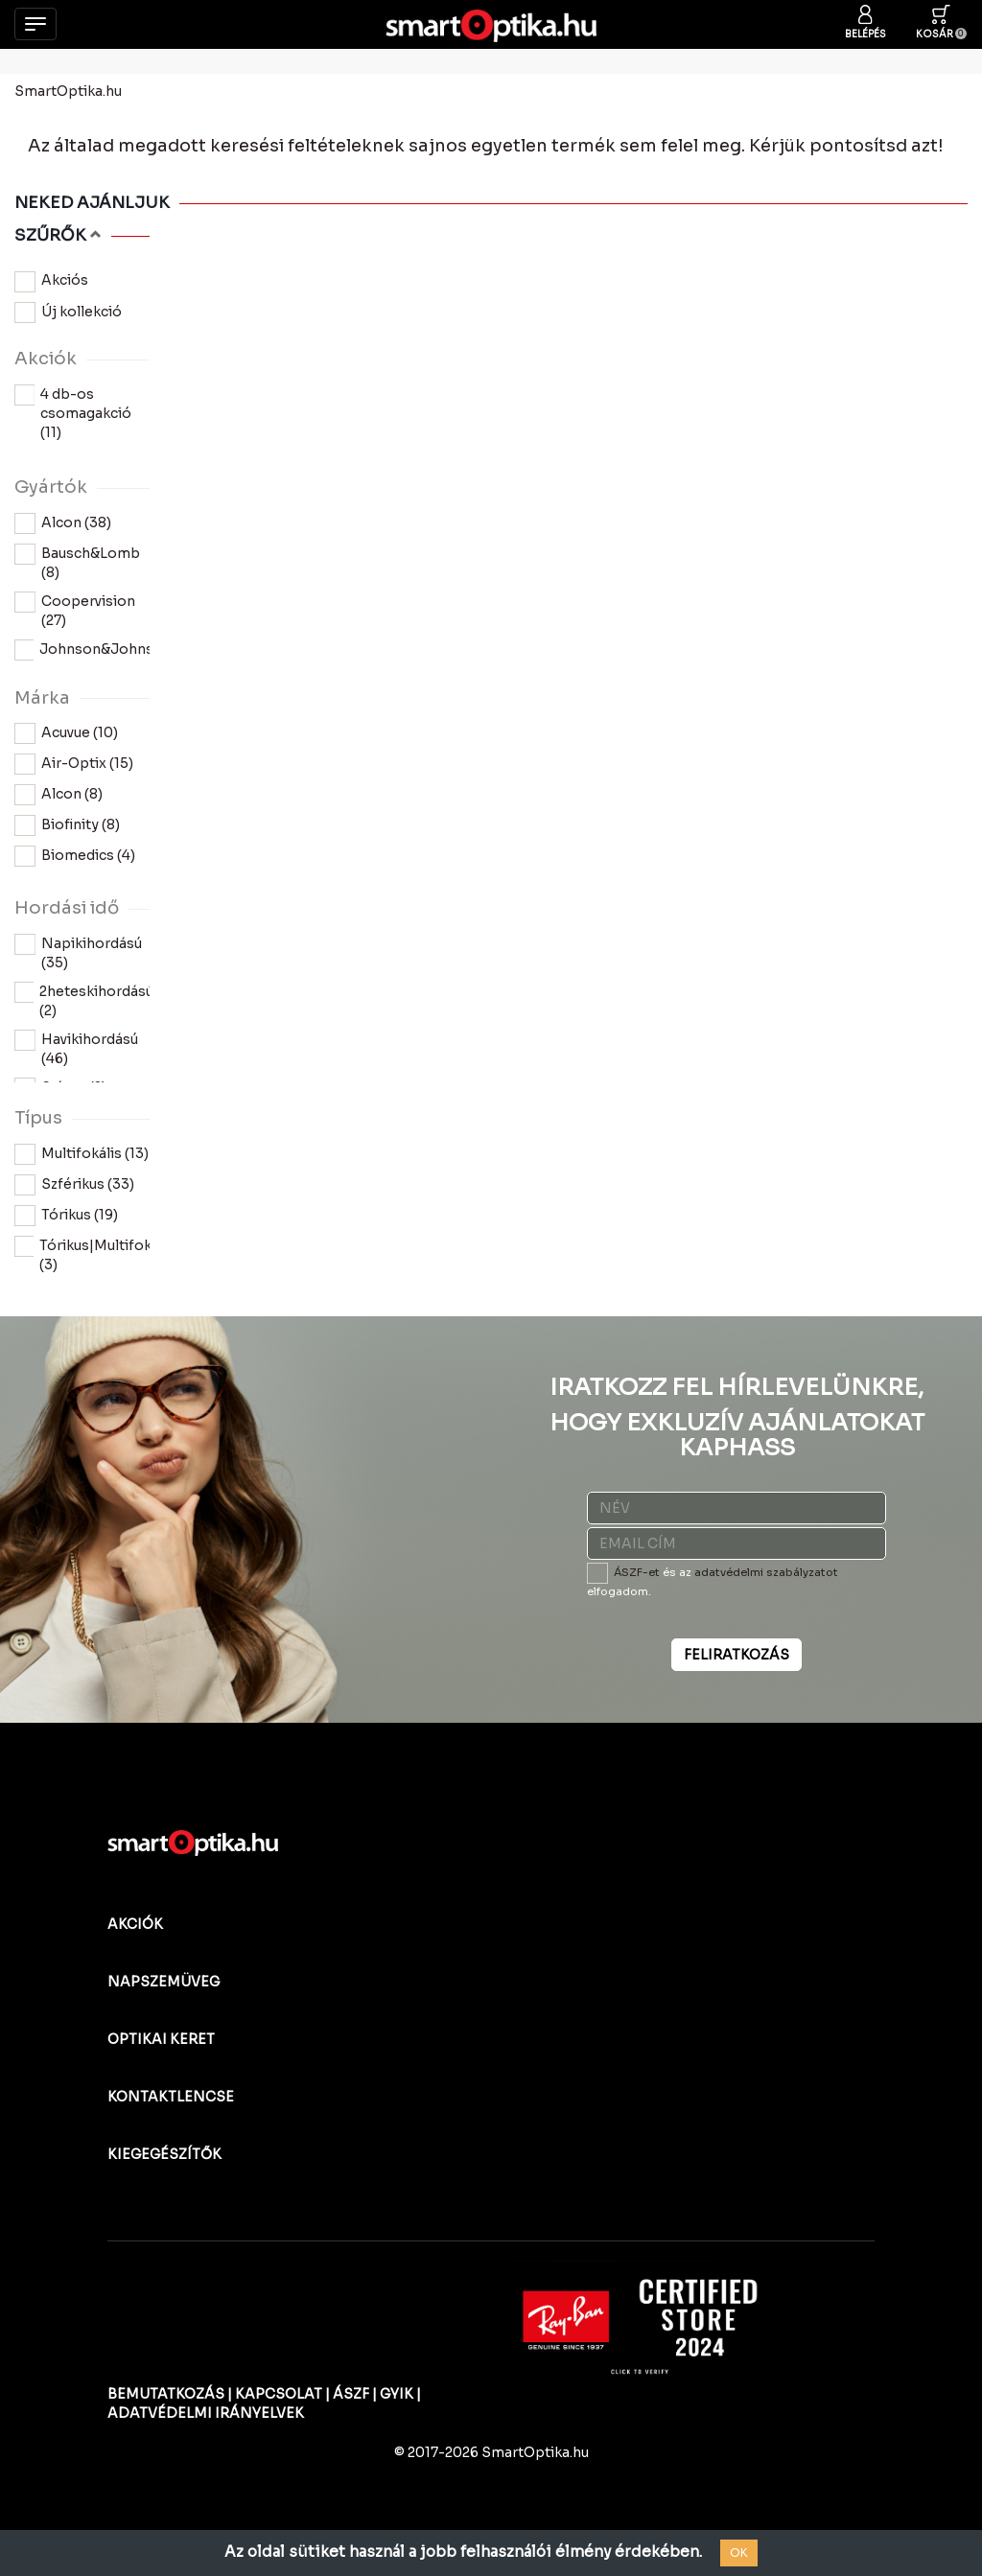 The height and width of the screenshot is (2576, 982). Describe the element at coordinates (77, 562) in the screenshot. I see `Bausch&Lomb (8)` at that location.